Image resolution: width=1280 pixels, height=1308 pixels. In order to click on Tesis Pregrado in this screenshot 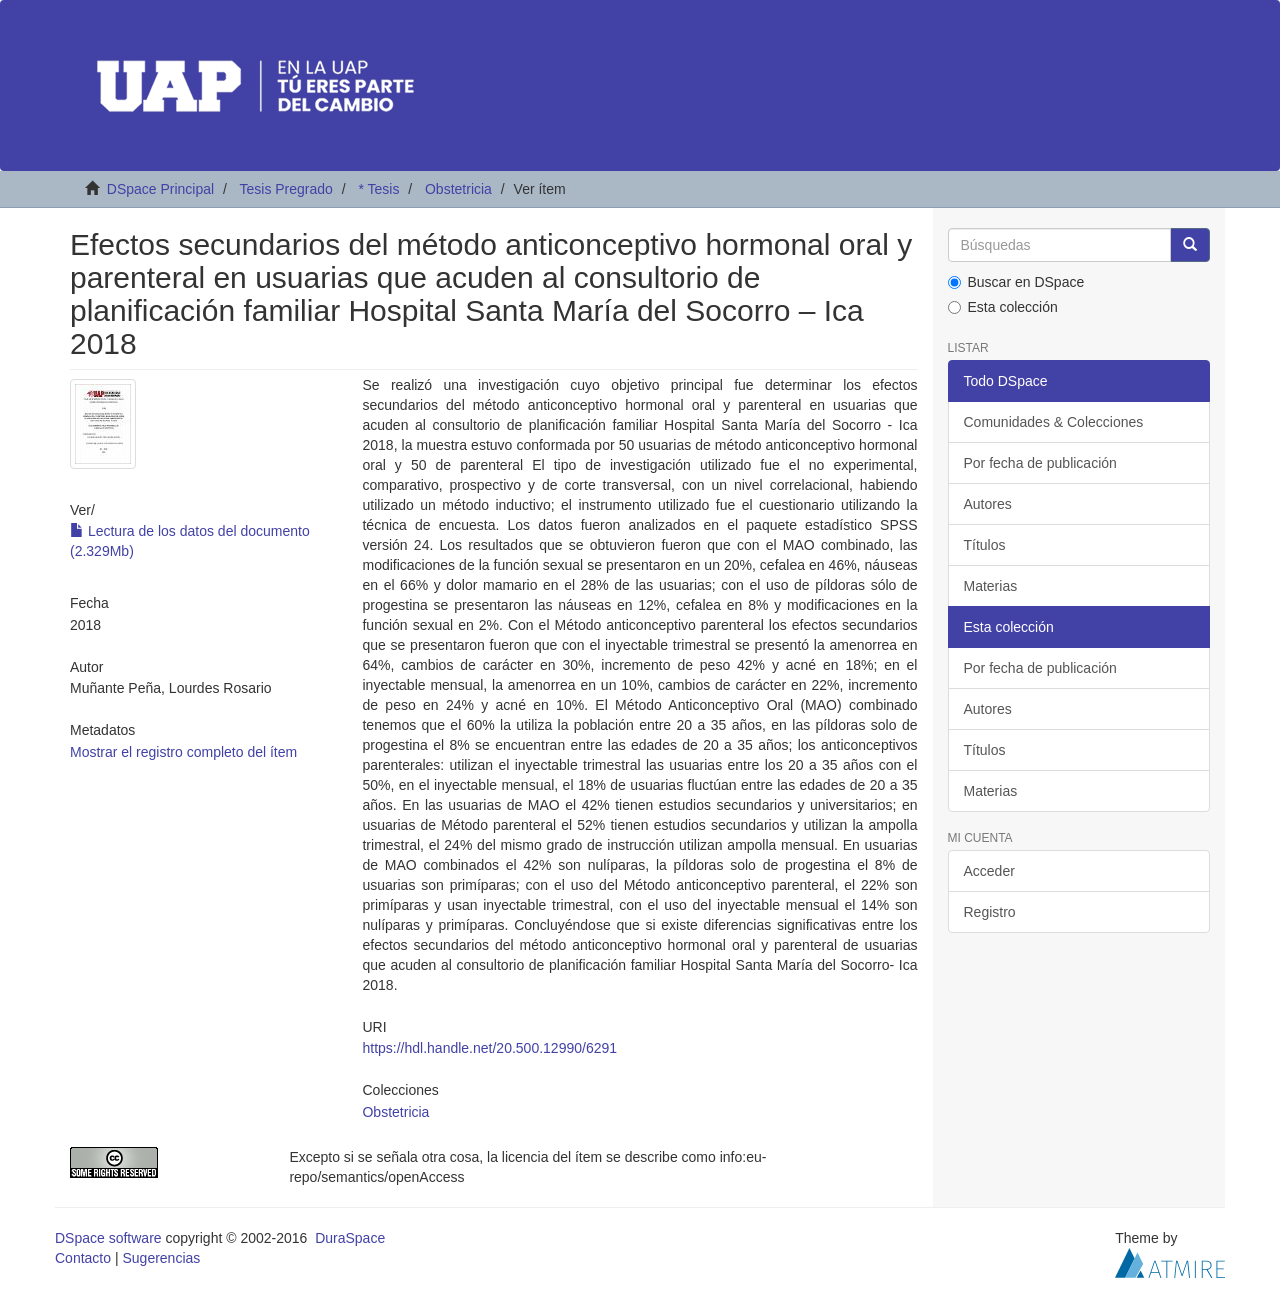, I will do `click(285, 189)`.